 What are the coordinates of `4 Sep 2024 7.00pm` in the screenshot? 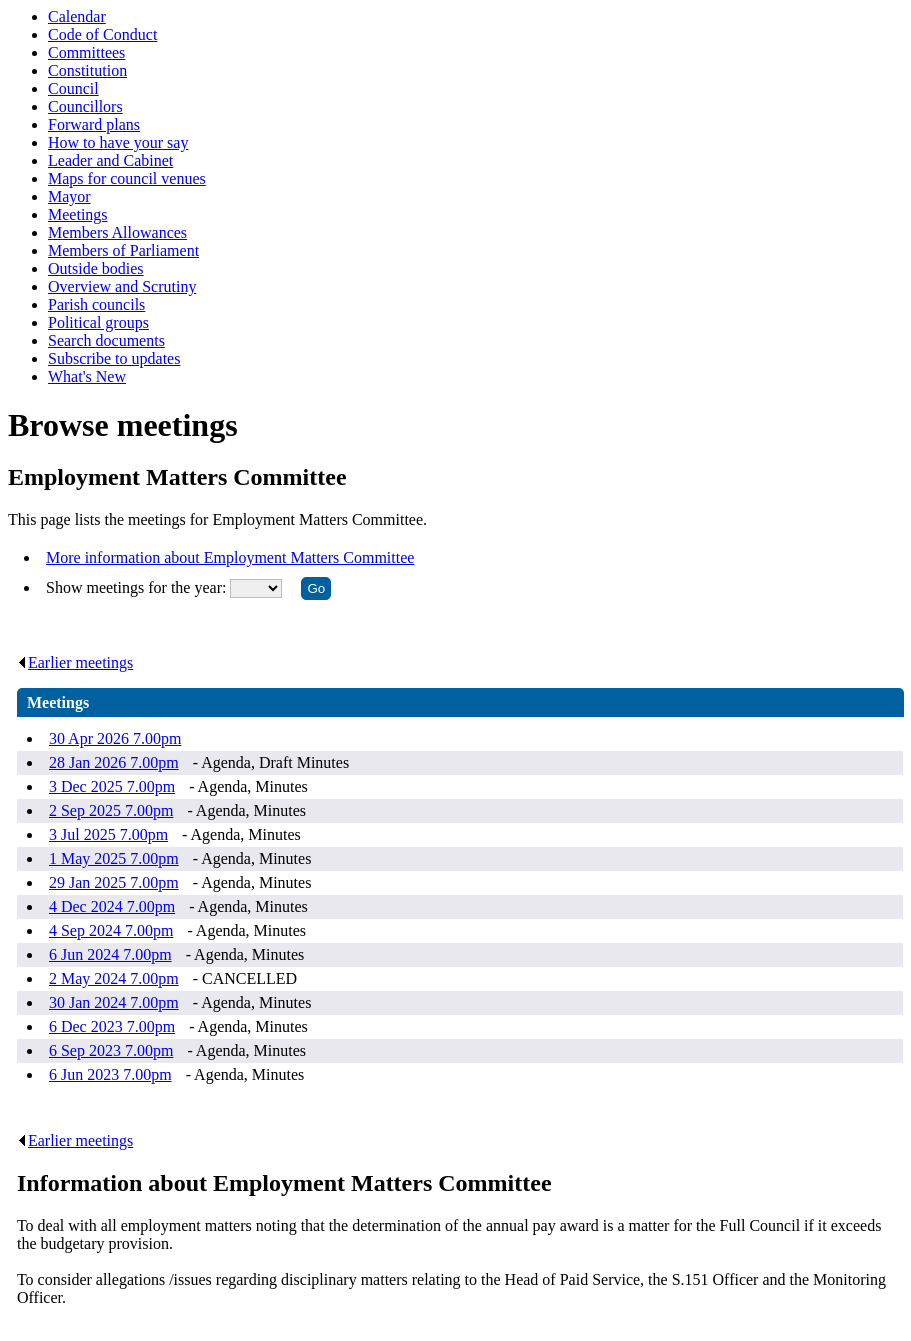 It's located at (111, 930).